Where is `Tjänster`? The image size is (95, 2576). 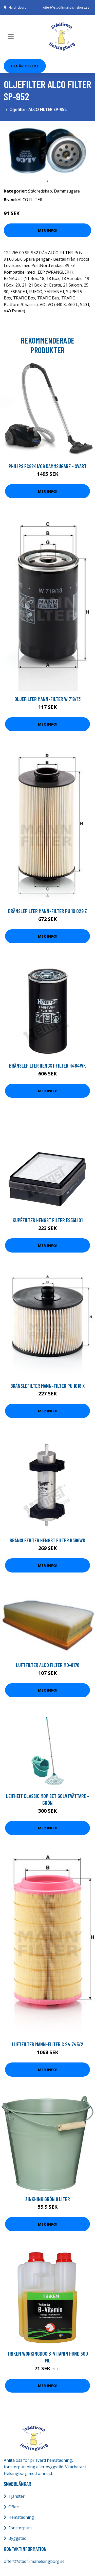
Tjänster is located at coordinates (16, 2496).